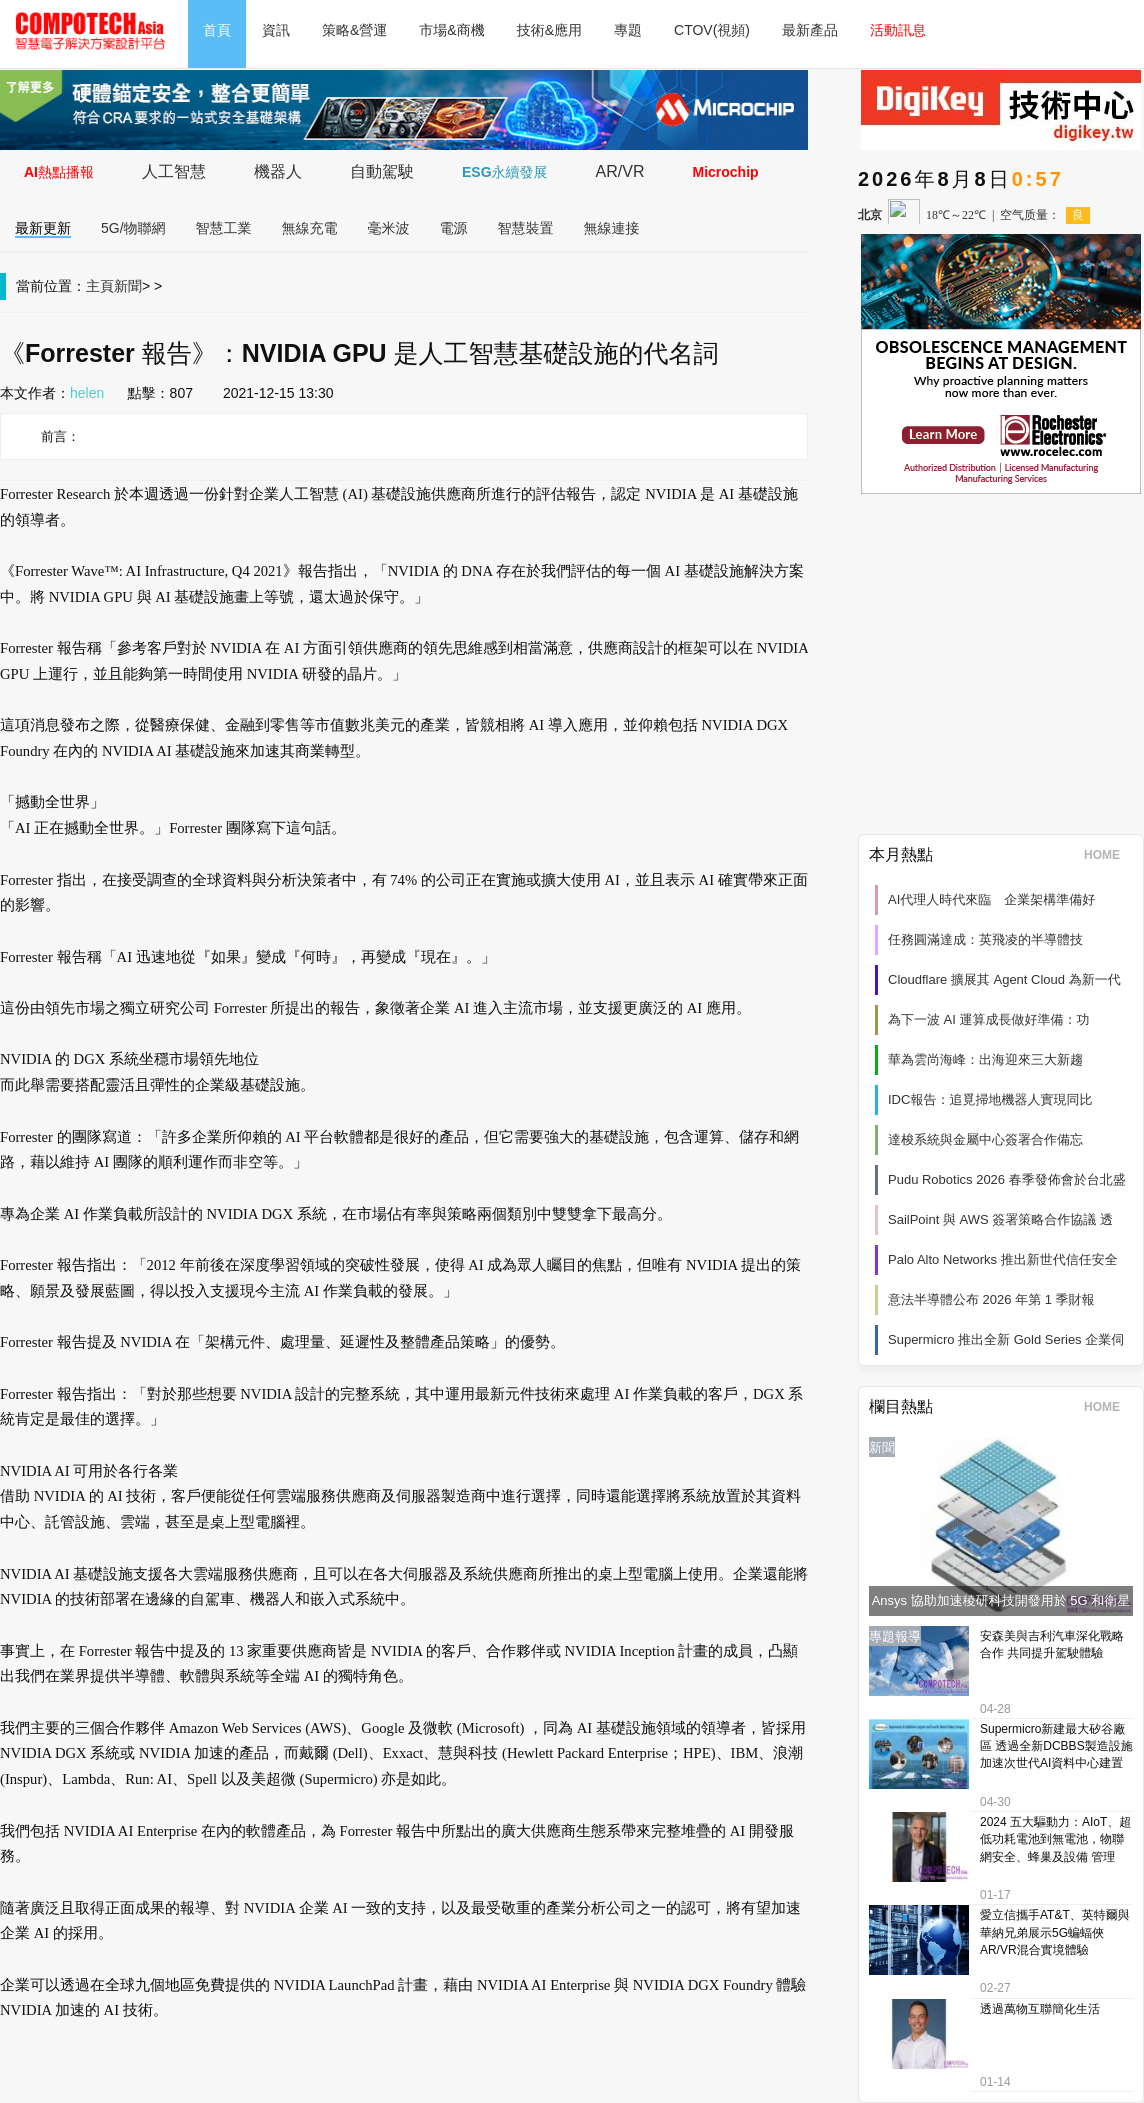 The image size is (1144, 2103). I want to click on 新聞, so click(128, 286).